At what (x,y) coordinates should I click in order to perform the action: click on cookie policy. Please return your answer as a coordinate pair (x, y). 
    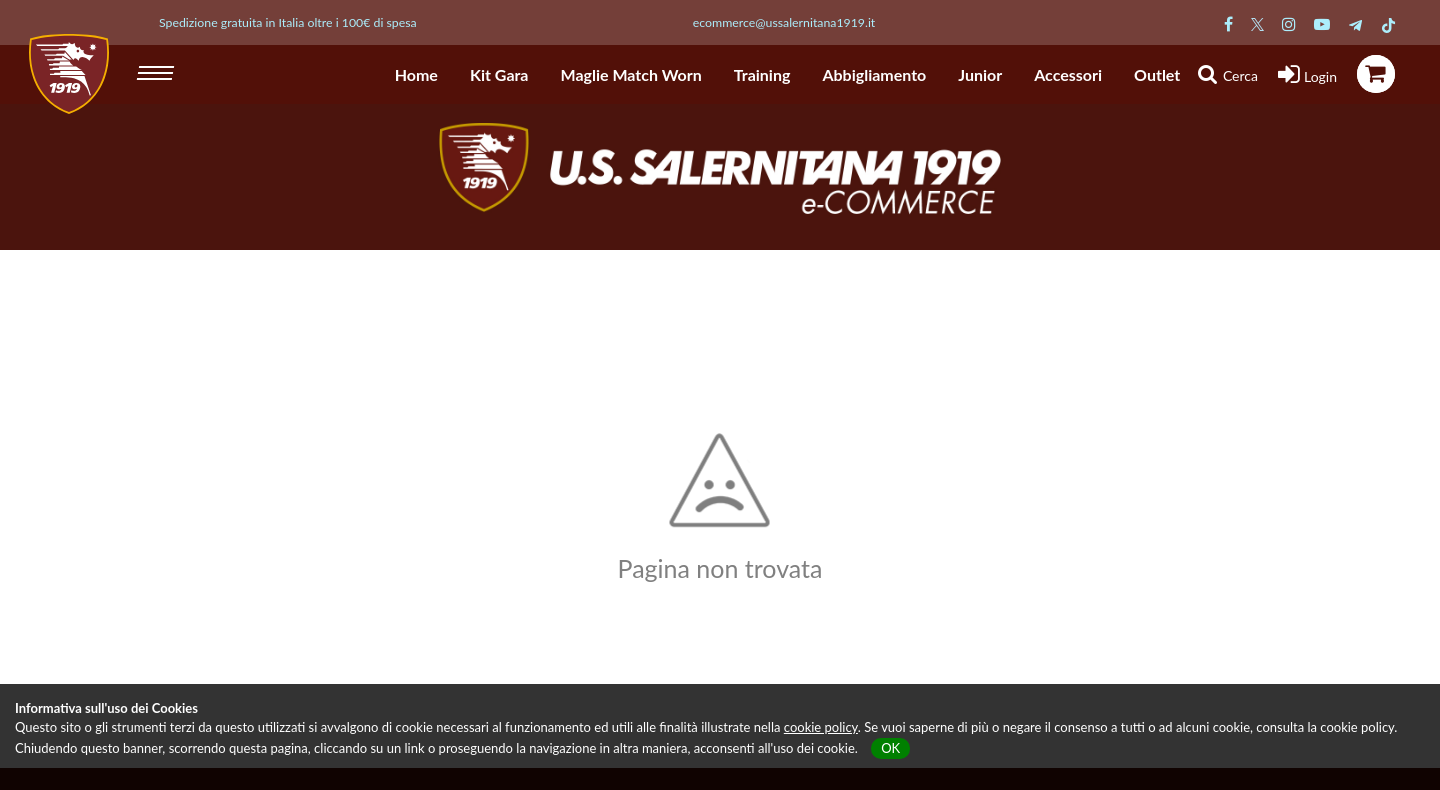
    Looking at the image, I should click on (821, 727).